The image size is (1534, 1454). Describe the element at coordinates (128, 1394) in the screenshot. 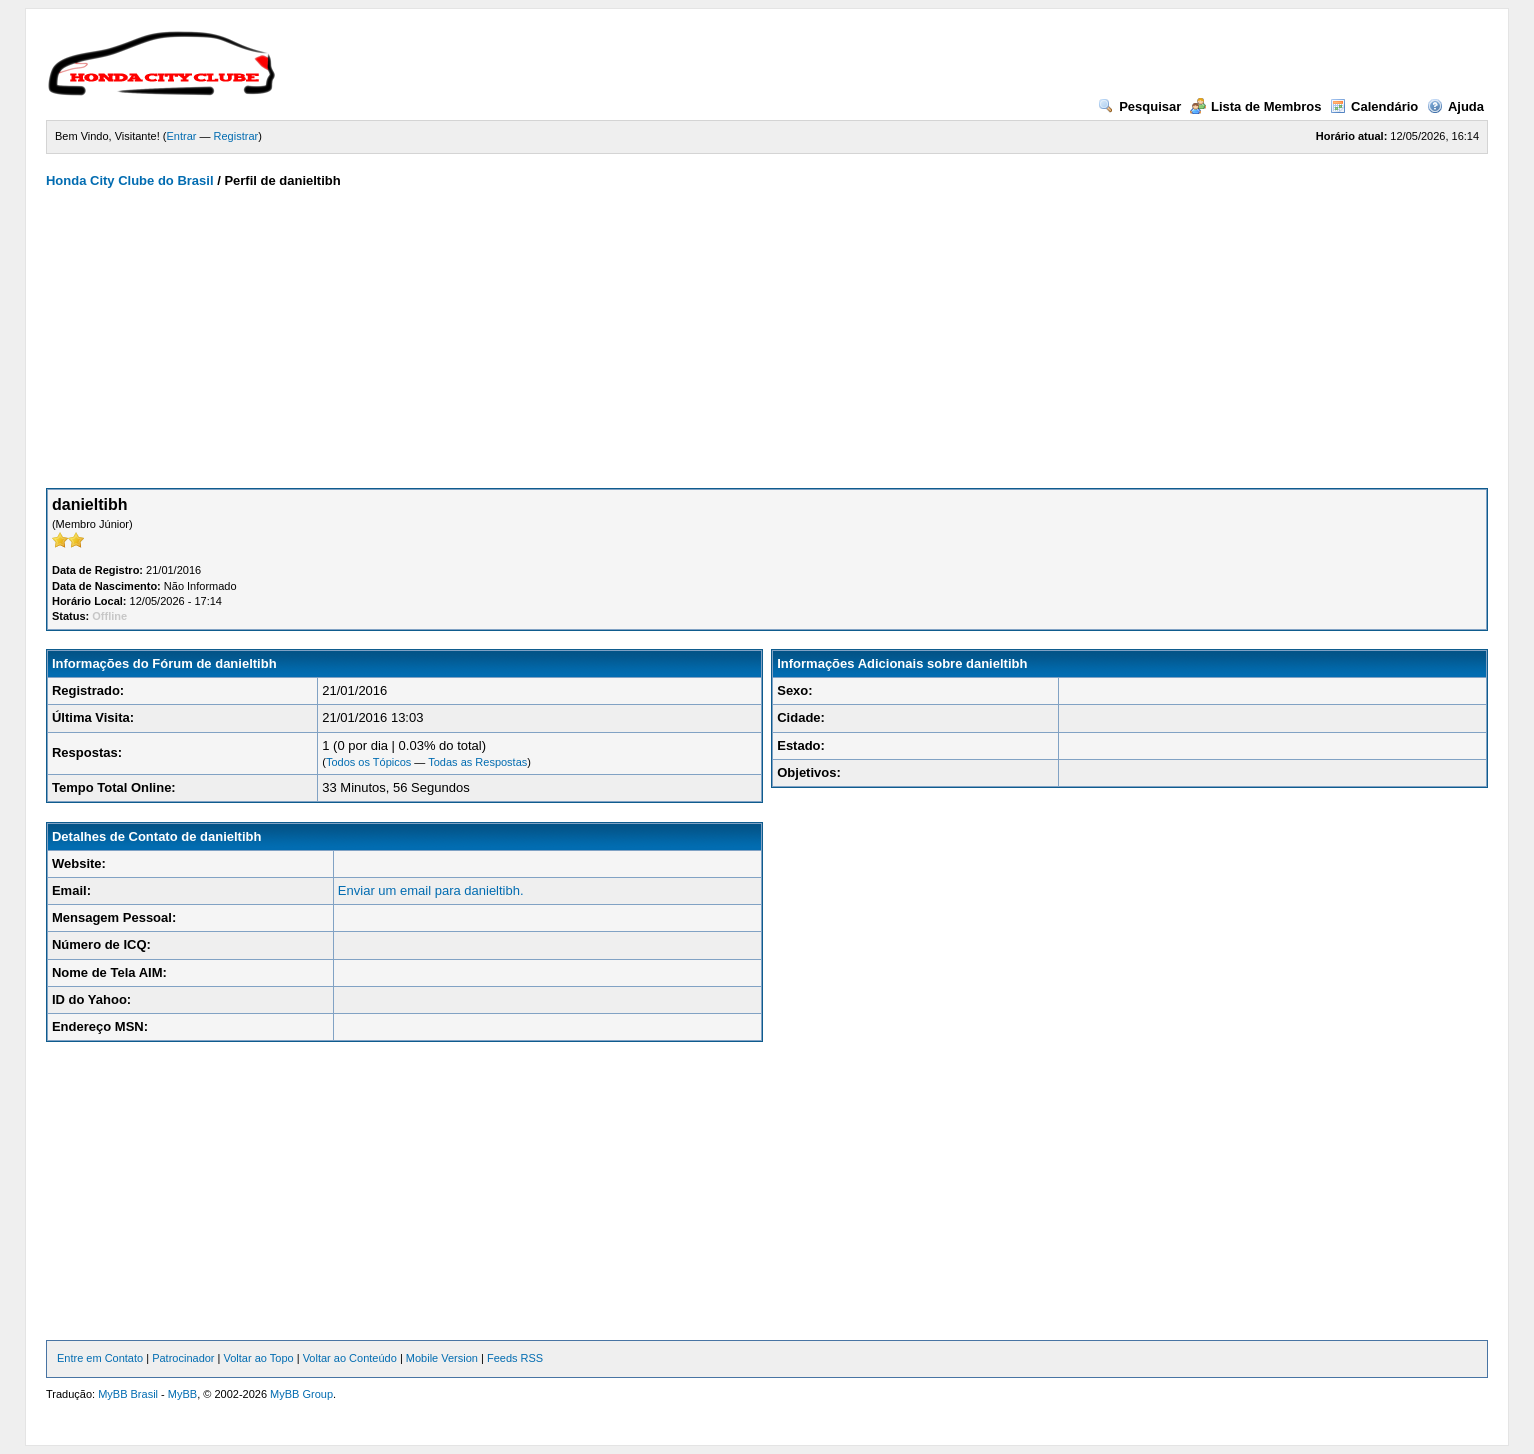

I see `MyBB Brasil` at that location.